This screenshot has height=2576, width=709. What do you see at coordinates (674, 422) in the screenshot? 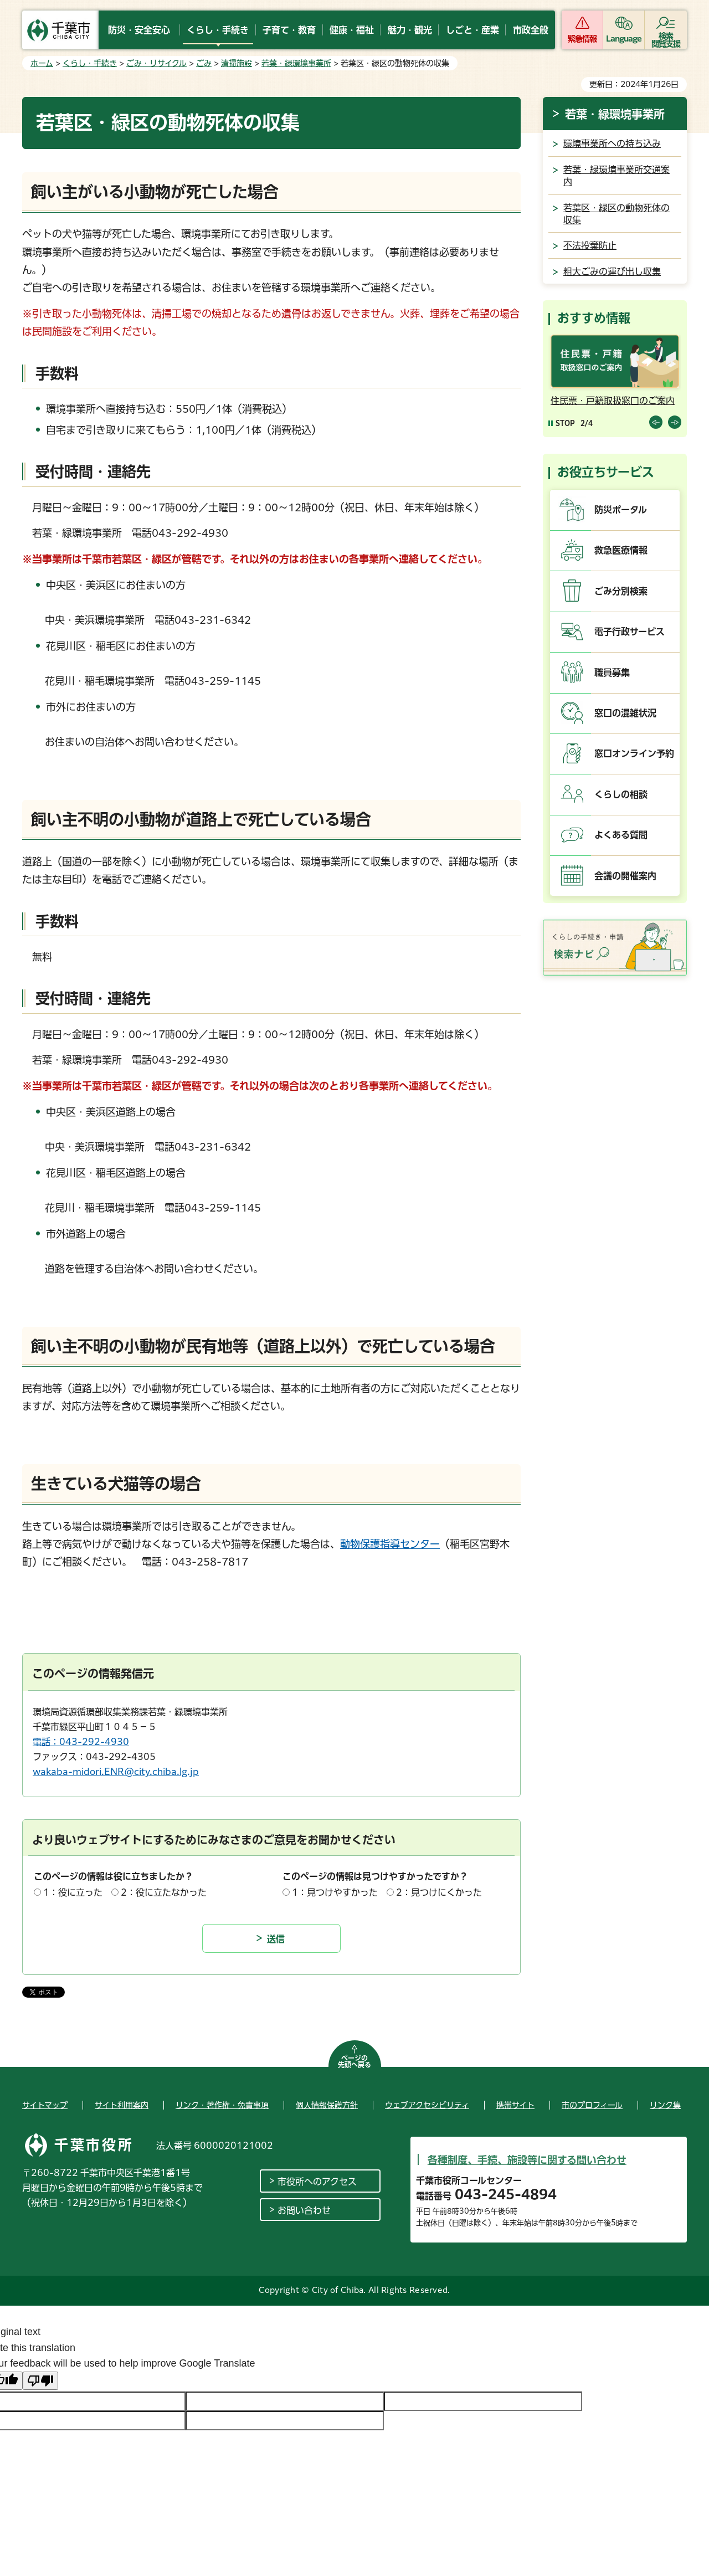
I see `前のスライドを表示 [Next slide]` at bounding box center [674, 422].